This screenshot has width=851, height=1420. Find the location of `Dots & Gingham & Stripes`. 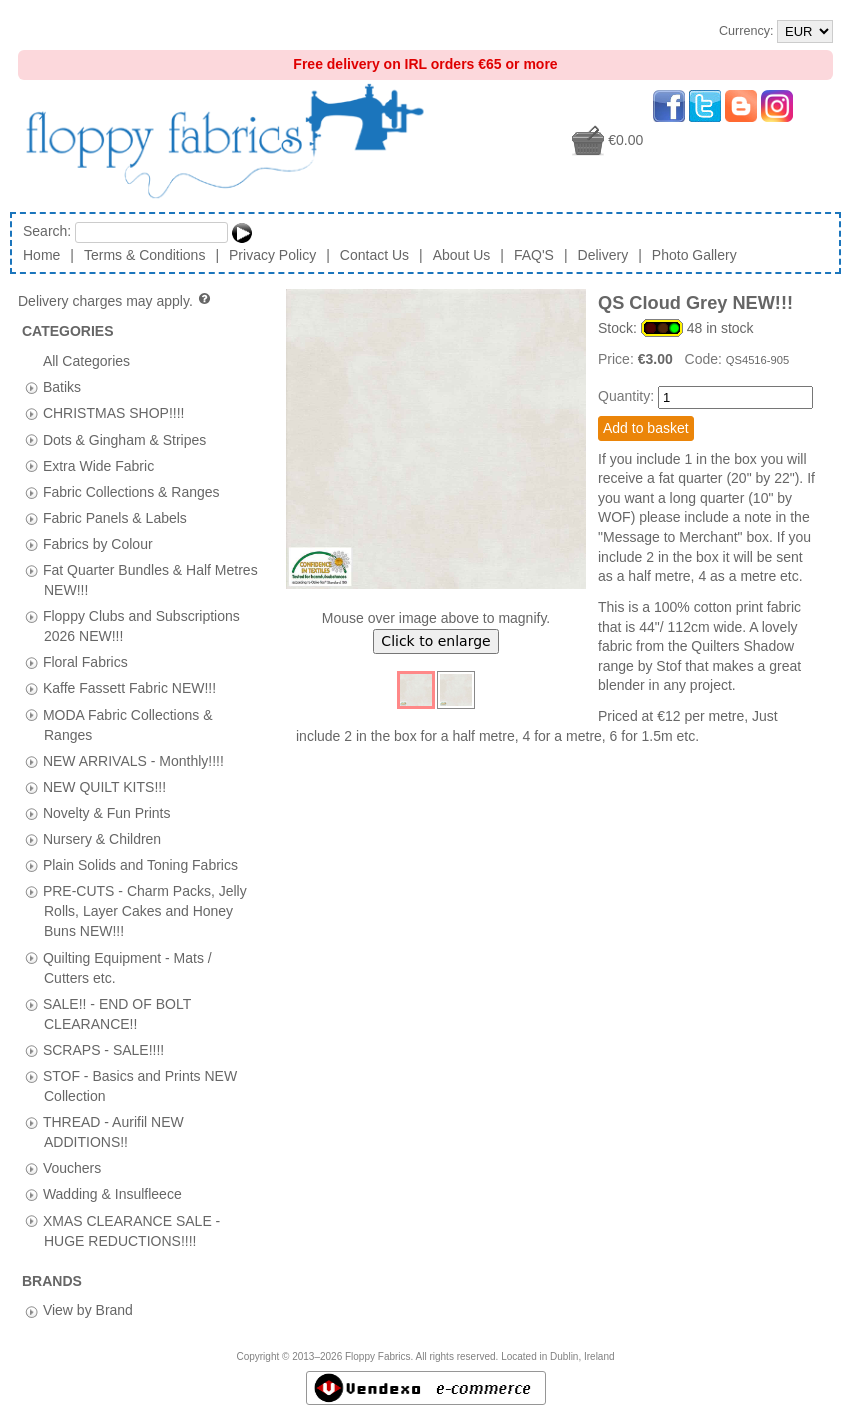

Dots & Gingham & Stripes is located at coordinates (124, 439).